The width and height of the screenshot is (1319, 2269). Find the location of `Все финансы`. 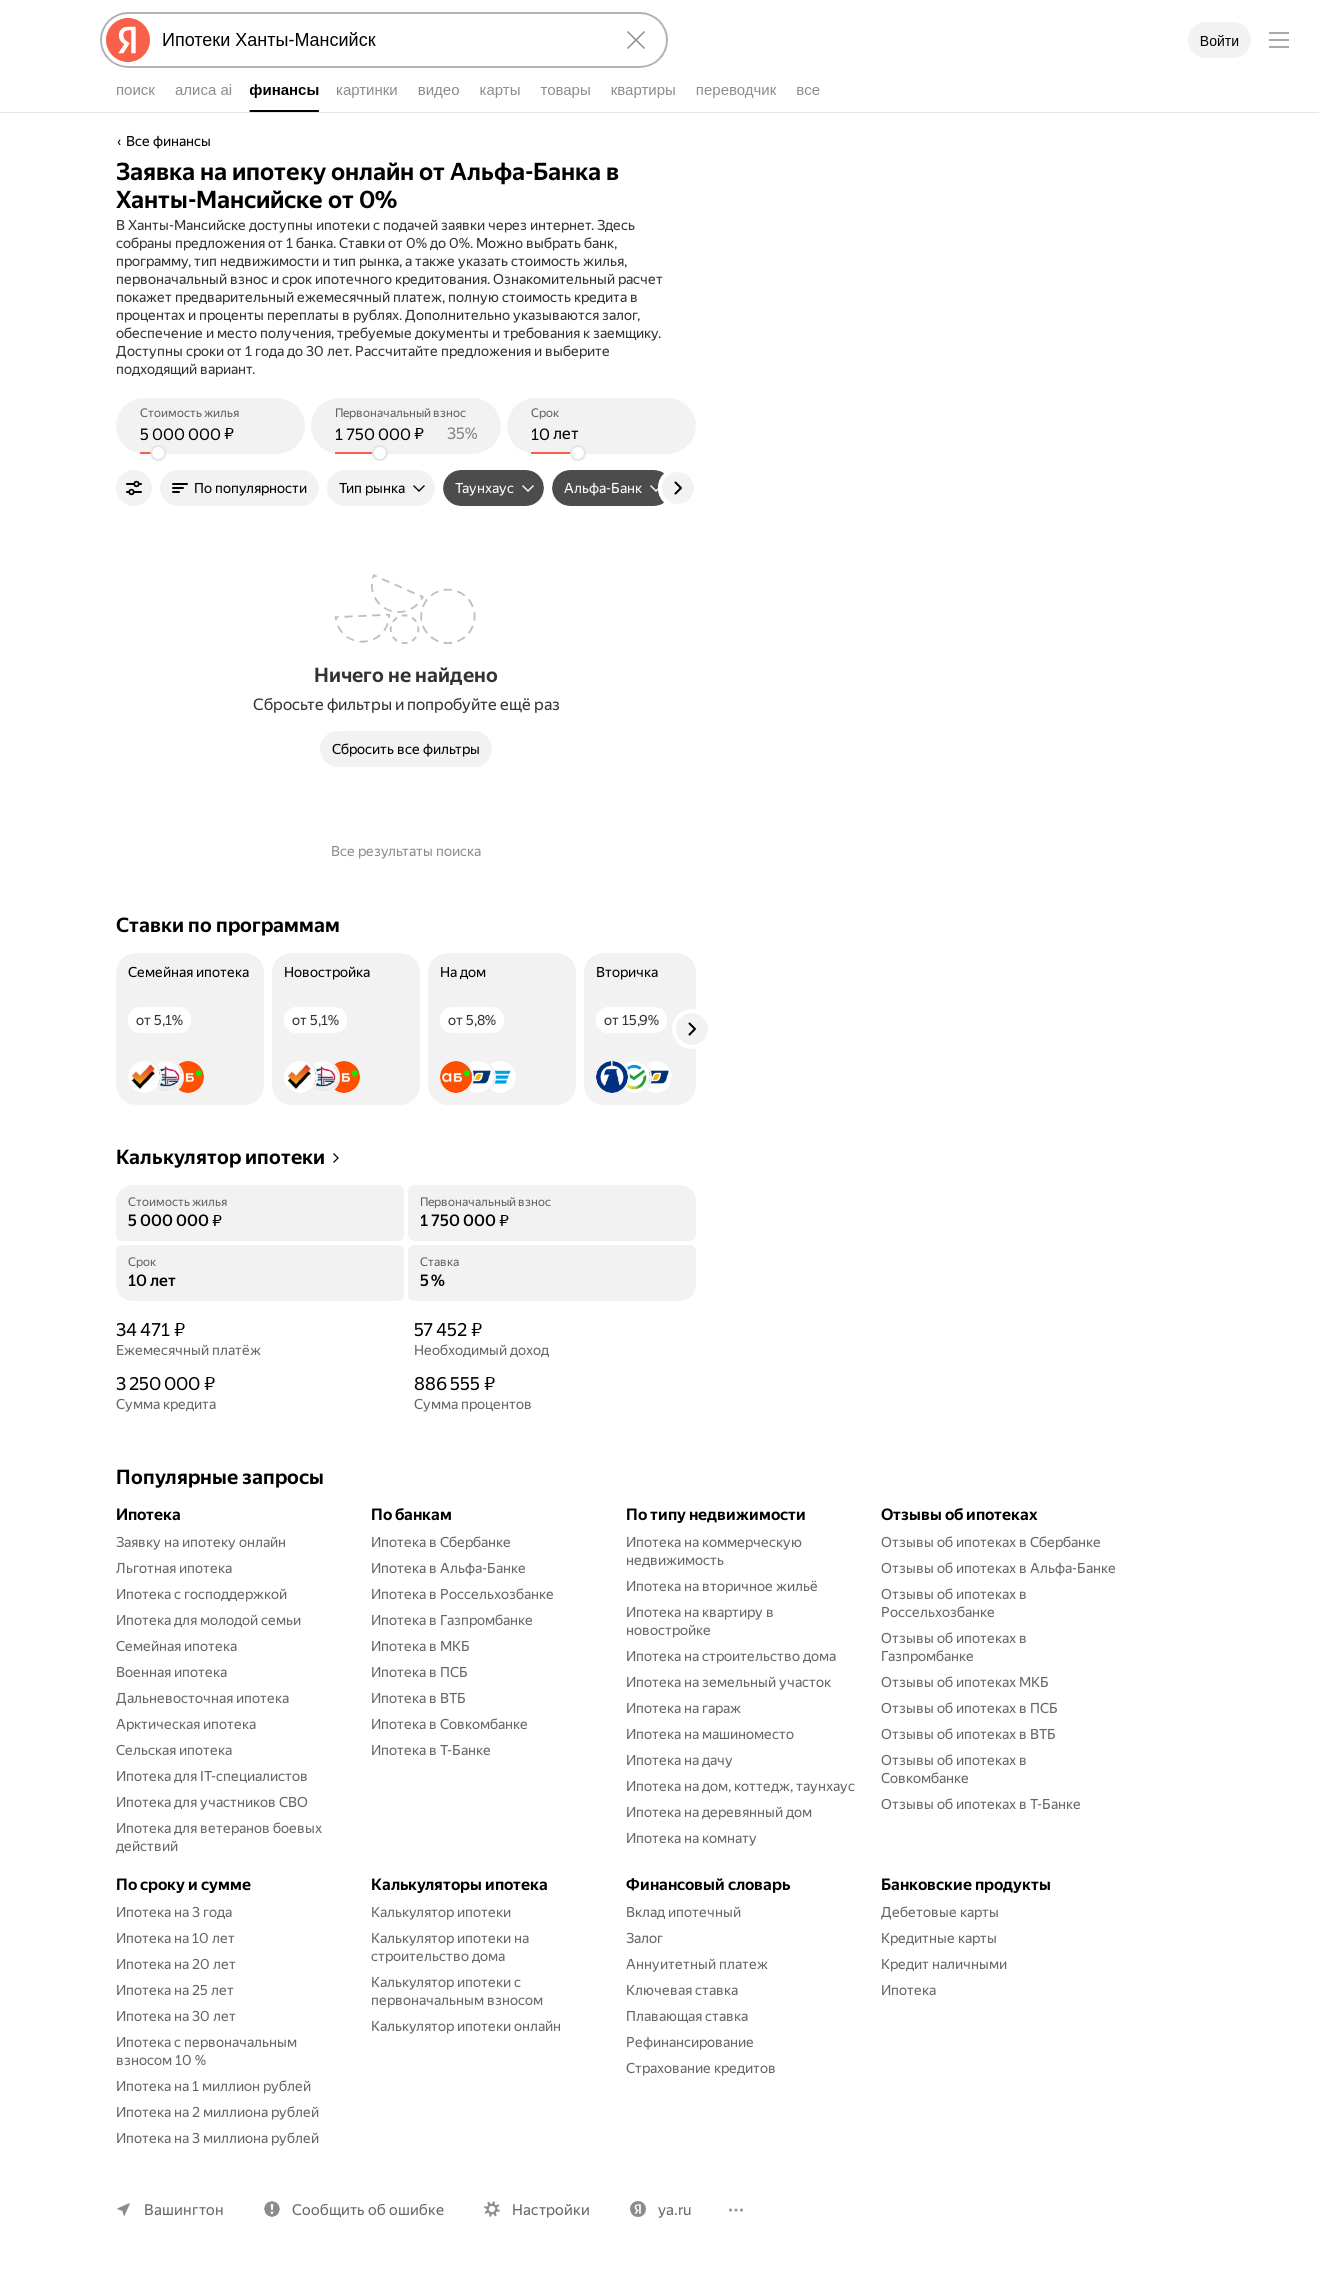

Все финансы is located at coordinates (168, 141).